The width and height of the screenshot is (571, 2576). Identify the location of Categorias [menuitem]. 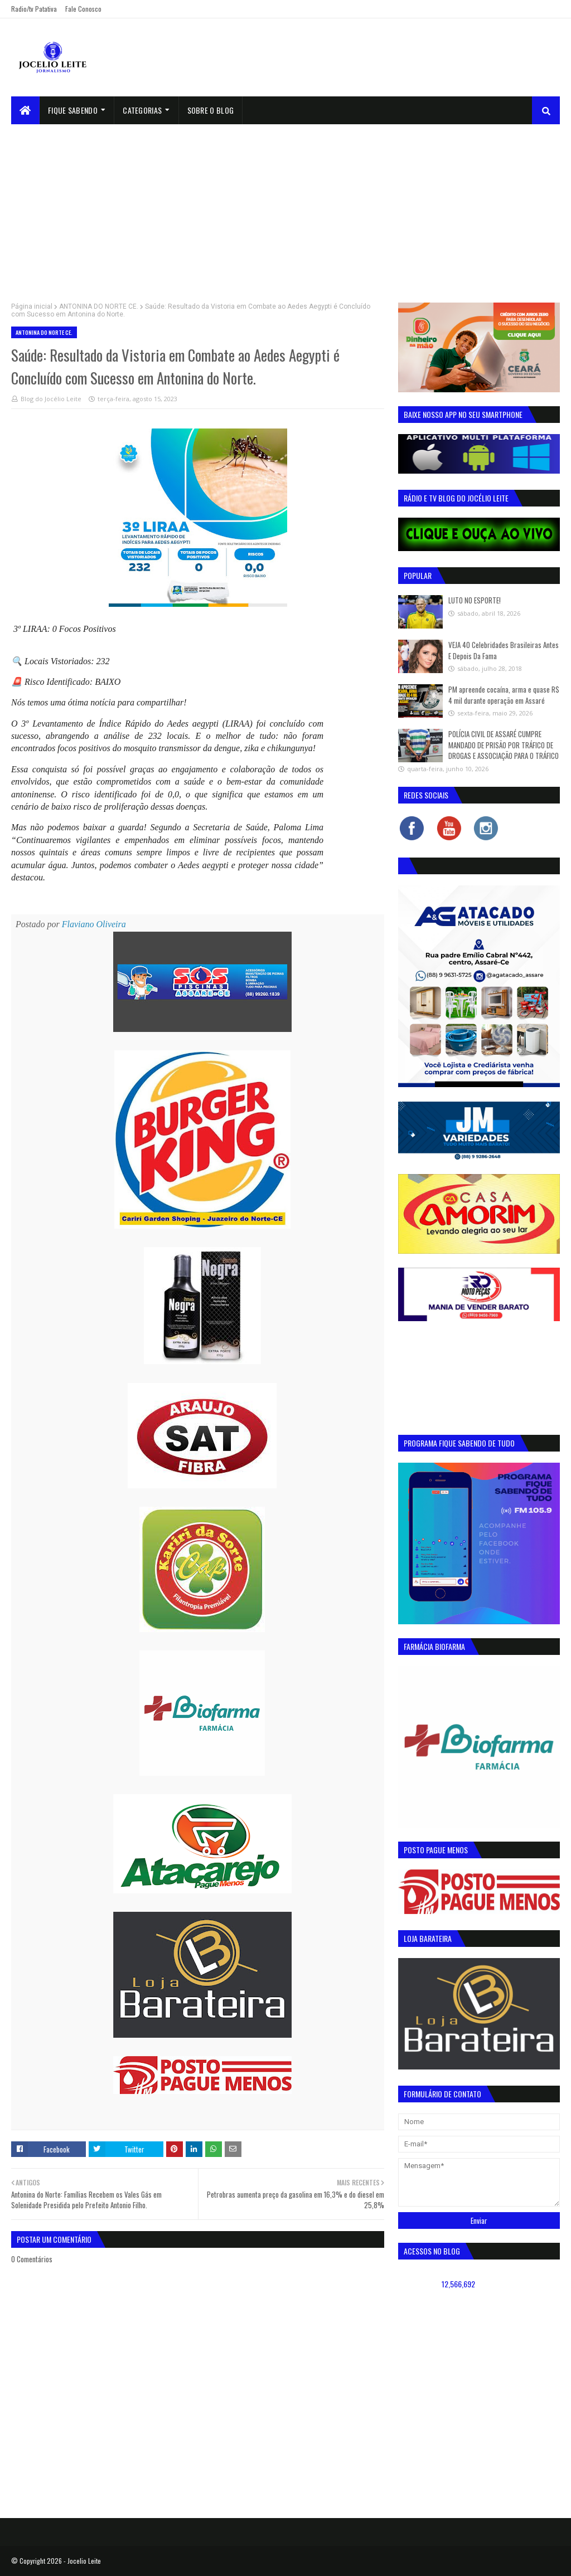
(142, 110).